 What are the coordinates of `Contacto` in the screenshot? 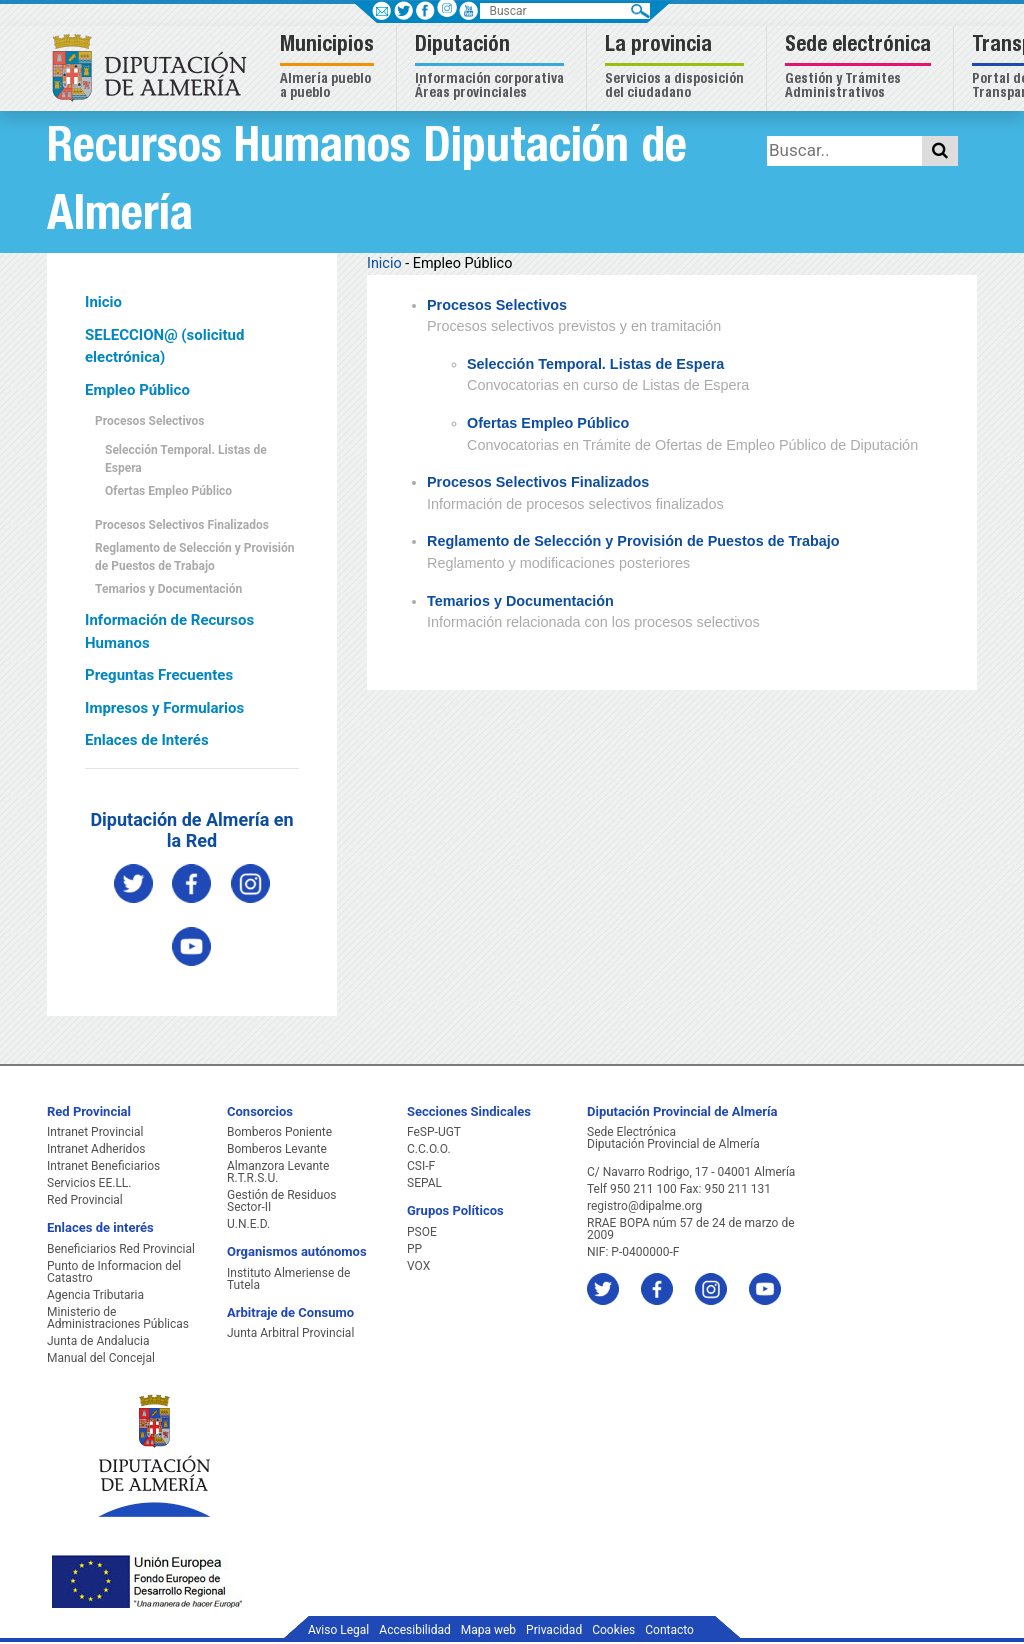 It's located at (669, 1630).